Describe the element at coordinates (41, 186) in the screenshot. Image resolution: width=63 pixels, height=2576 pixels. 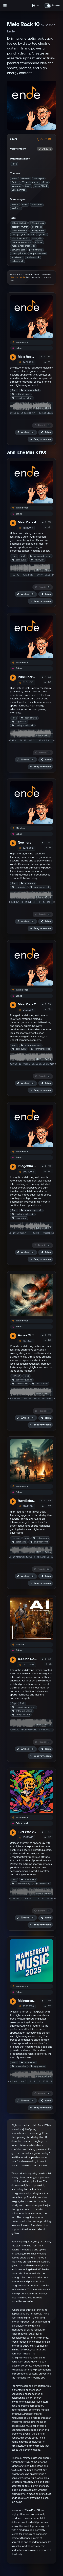
I see `Urban / Stadt` at that location.